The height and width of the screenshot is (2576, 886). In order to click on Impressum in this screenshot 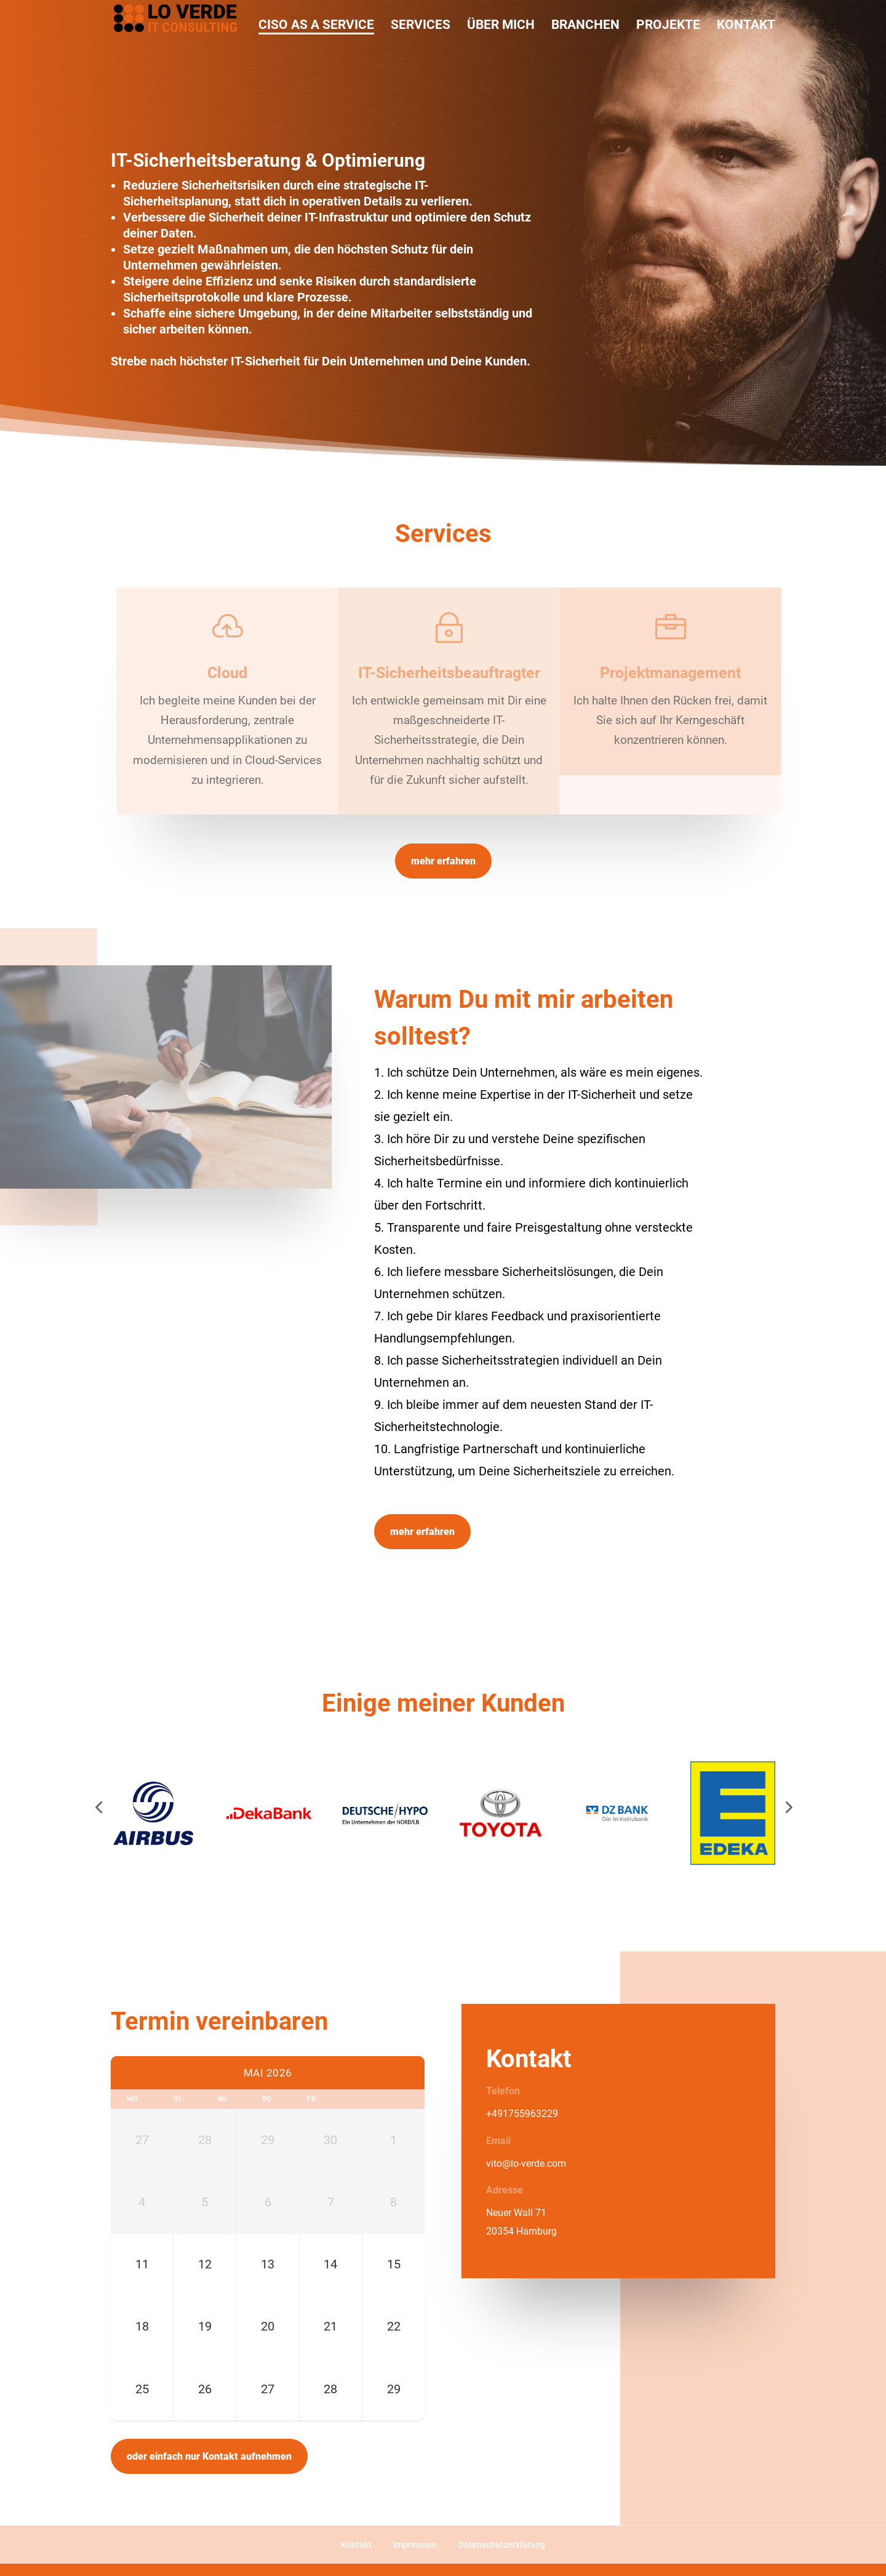, I will do `click(415, 2545)`.